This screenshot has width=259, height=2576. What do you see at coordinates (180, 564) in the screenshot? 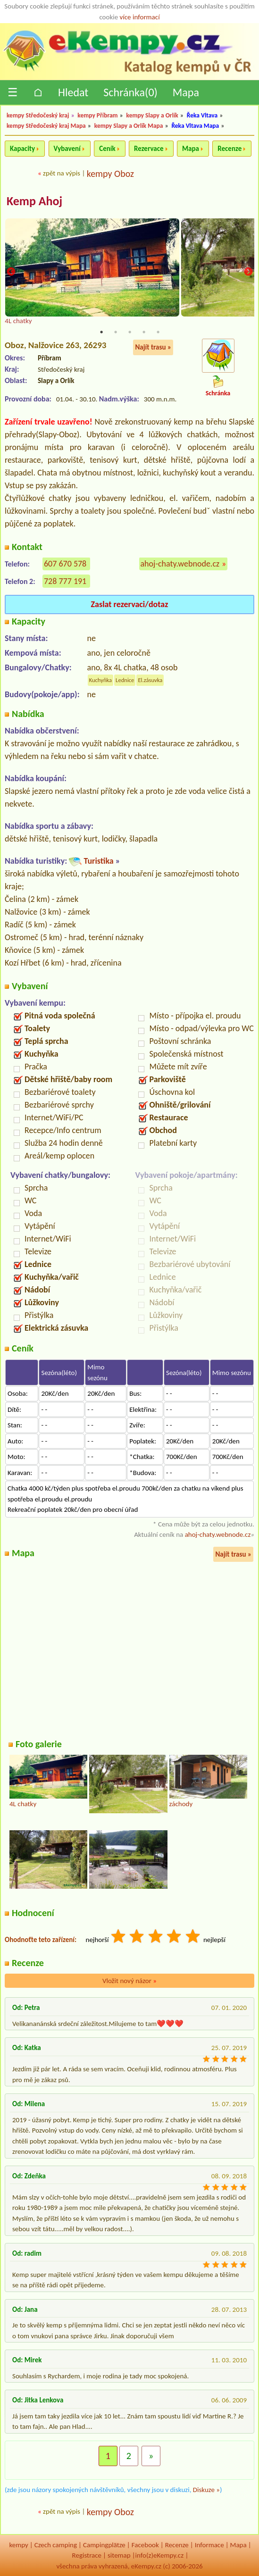
I see `ahoj-chaty.webnode.cz` at bounding box center [180, 564].